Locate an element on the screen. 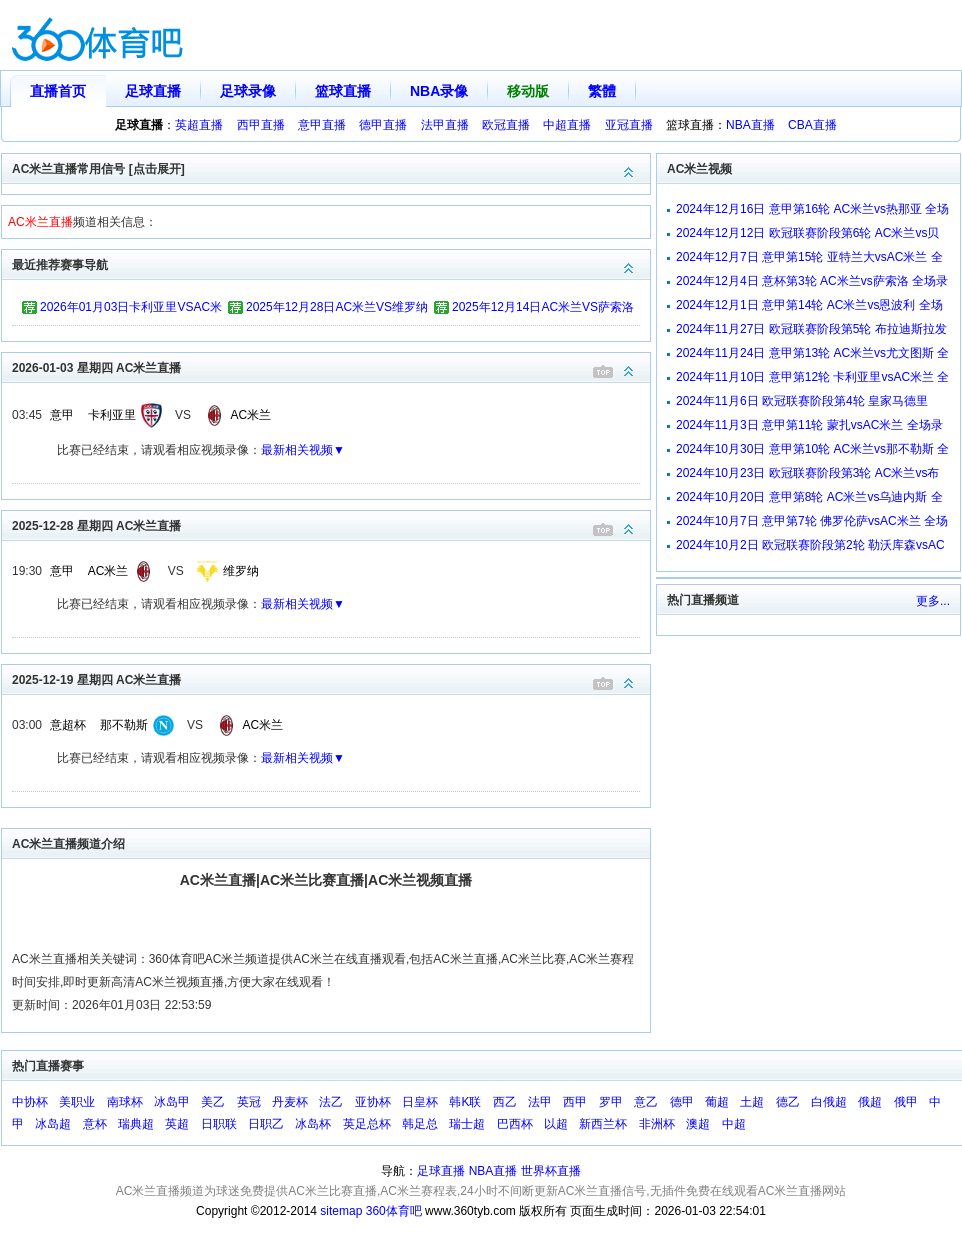 This screenshot has height=1233, width=962. 欧冠直播 is located at coordinates (506, 125).